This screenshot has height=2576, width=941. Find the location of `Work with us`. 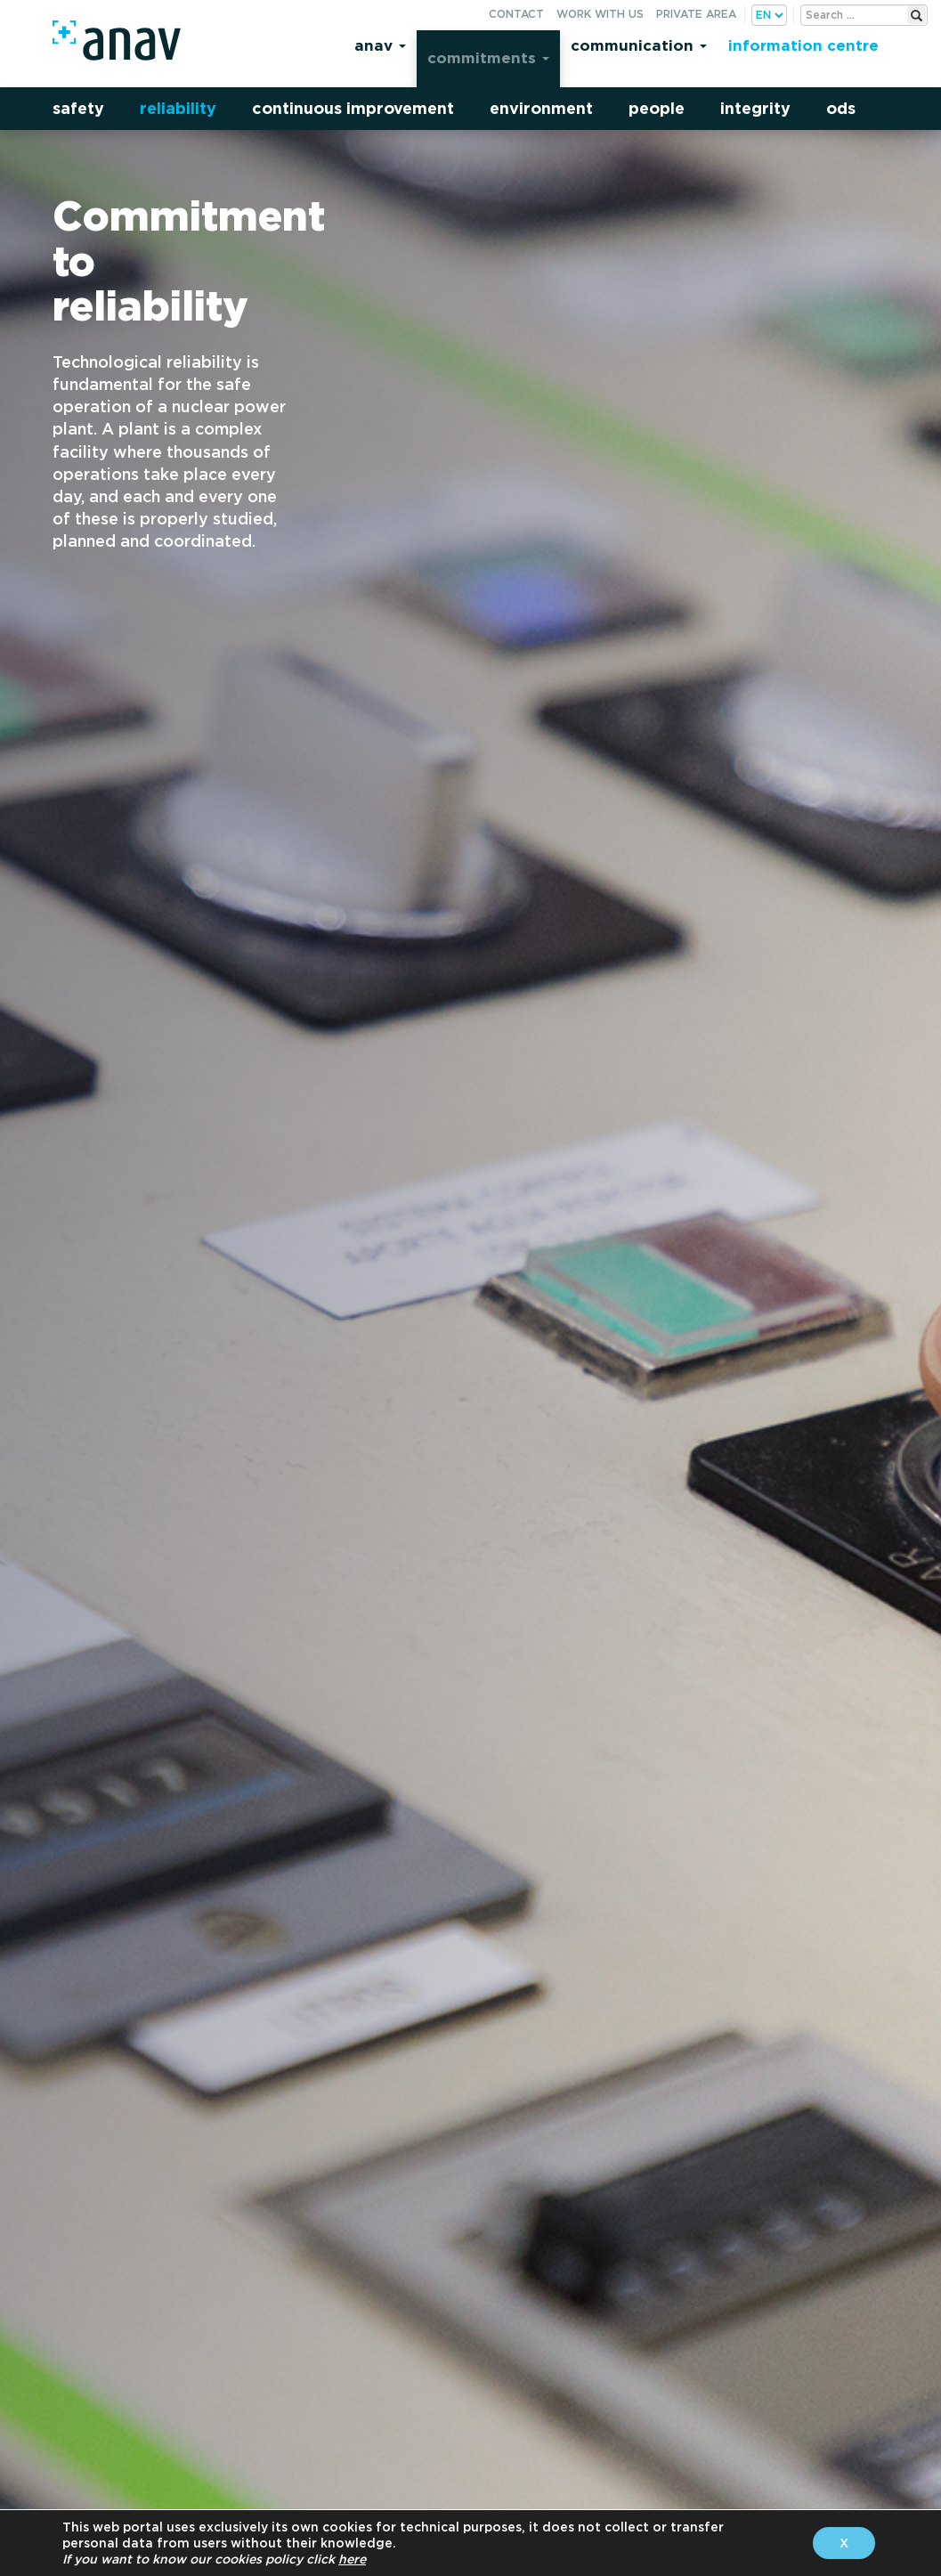

Work with us is located at coordinates (600, 14).